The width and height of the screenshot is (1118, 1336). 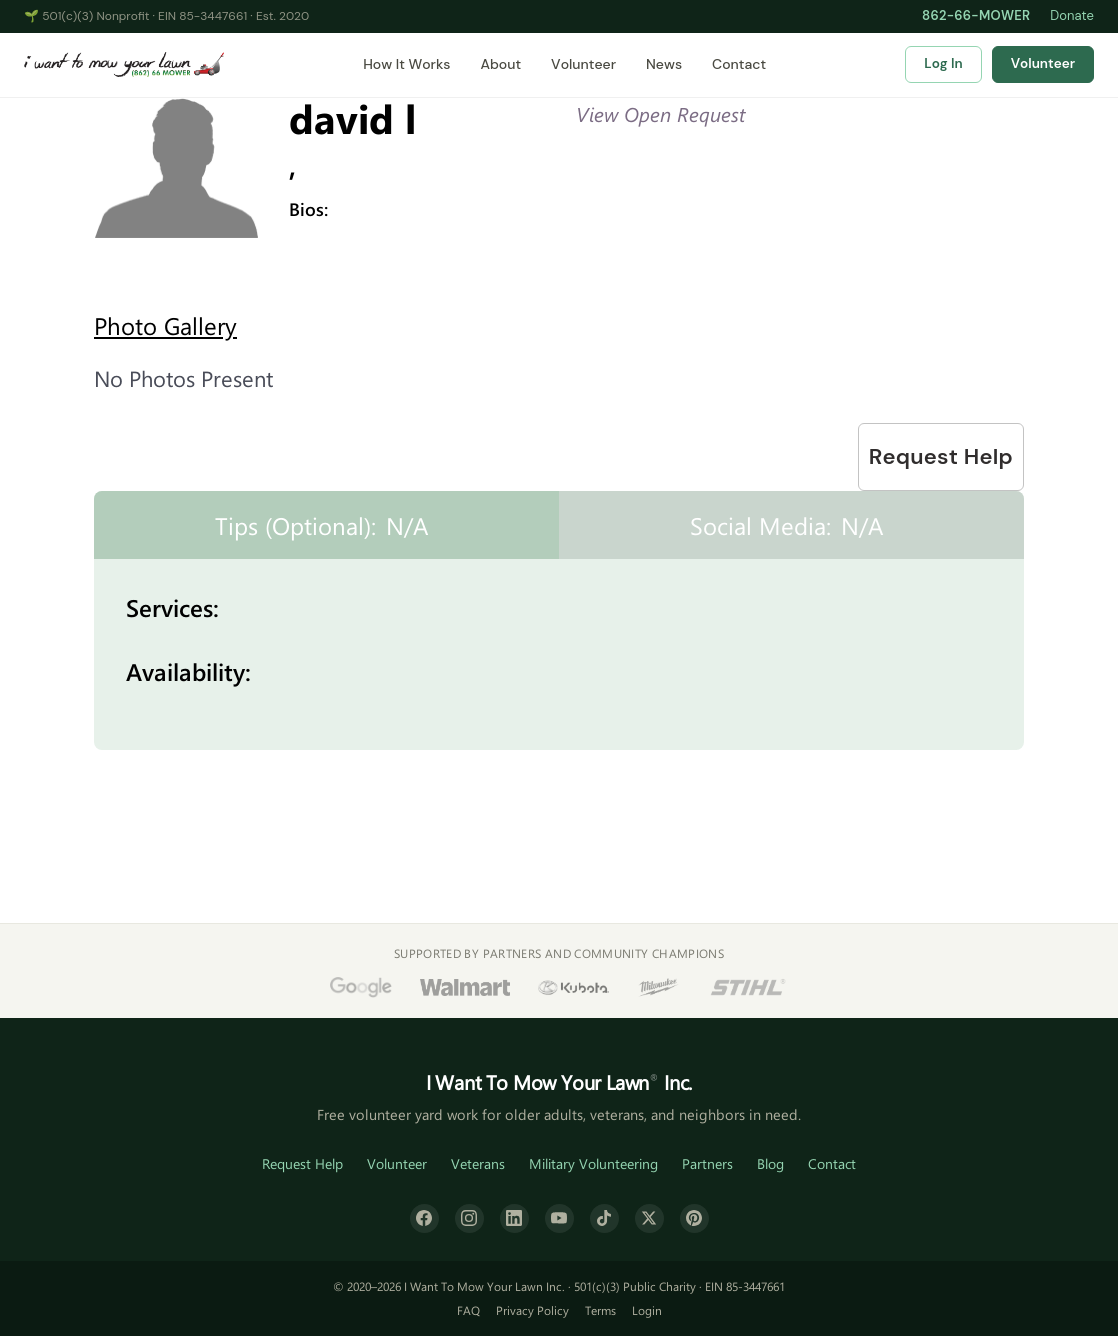 I want to click on Privacy Policy, so click(x=532, y=1310).